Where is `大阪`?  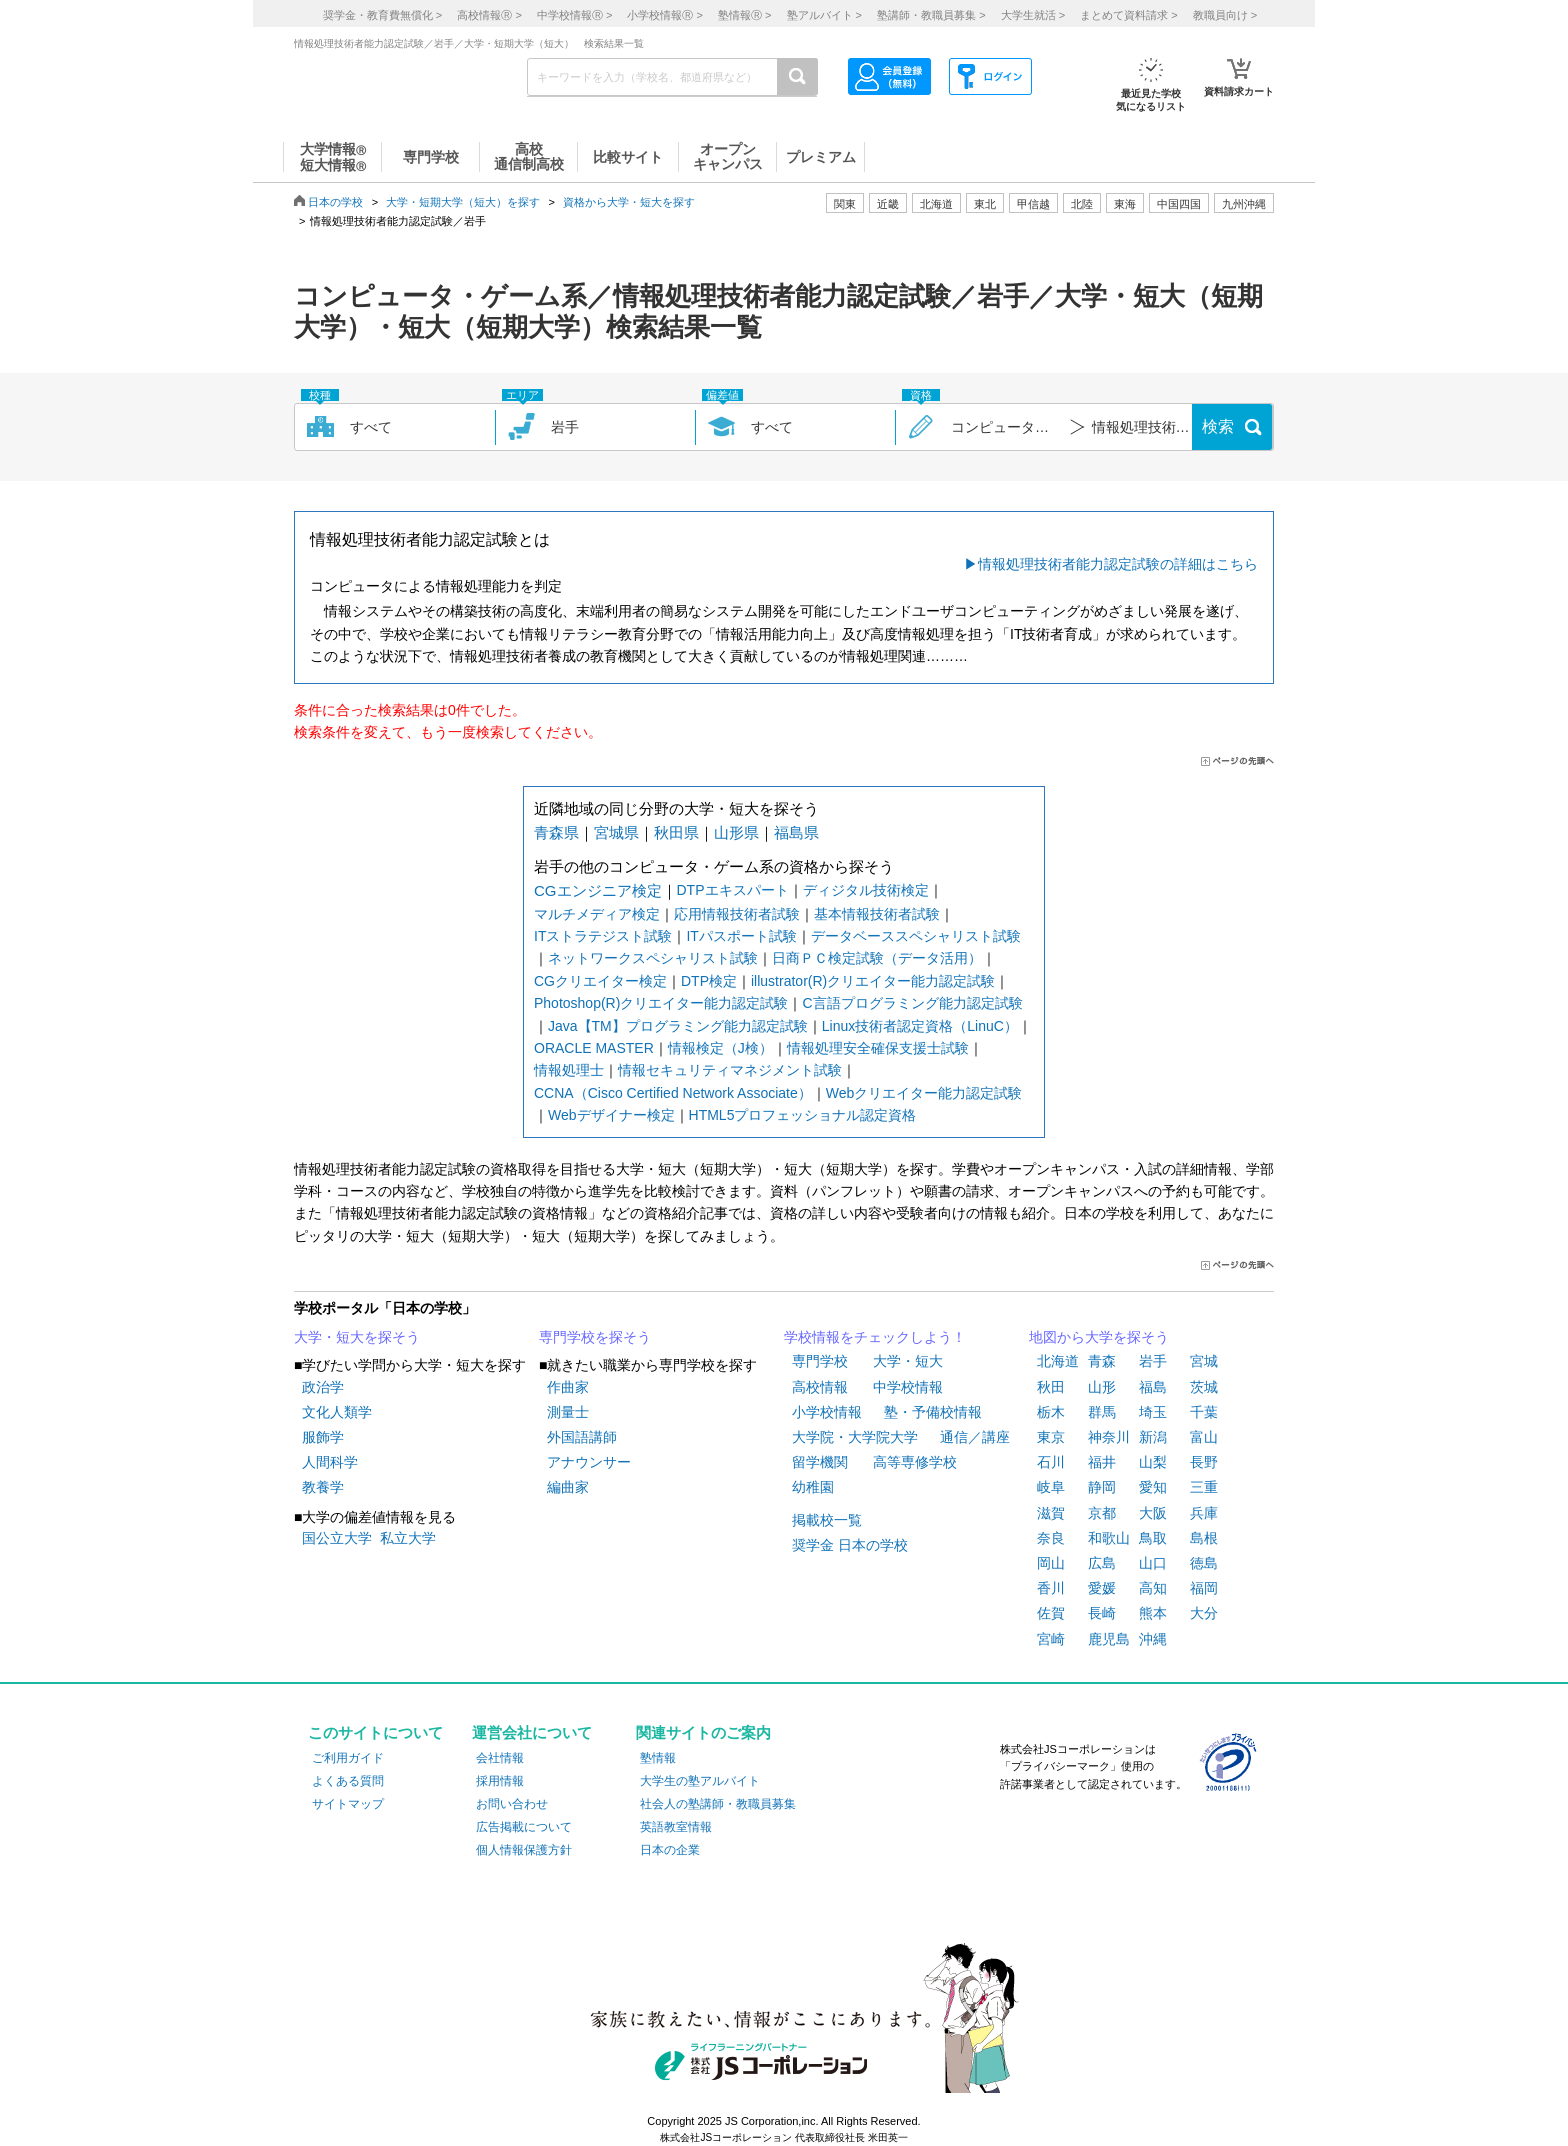 大阪 is located at coordinates (1153, 1513).